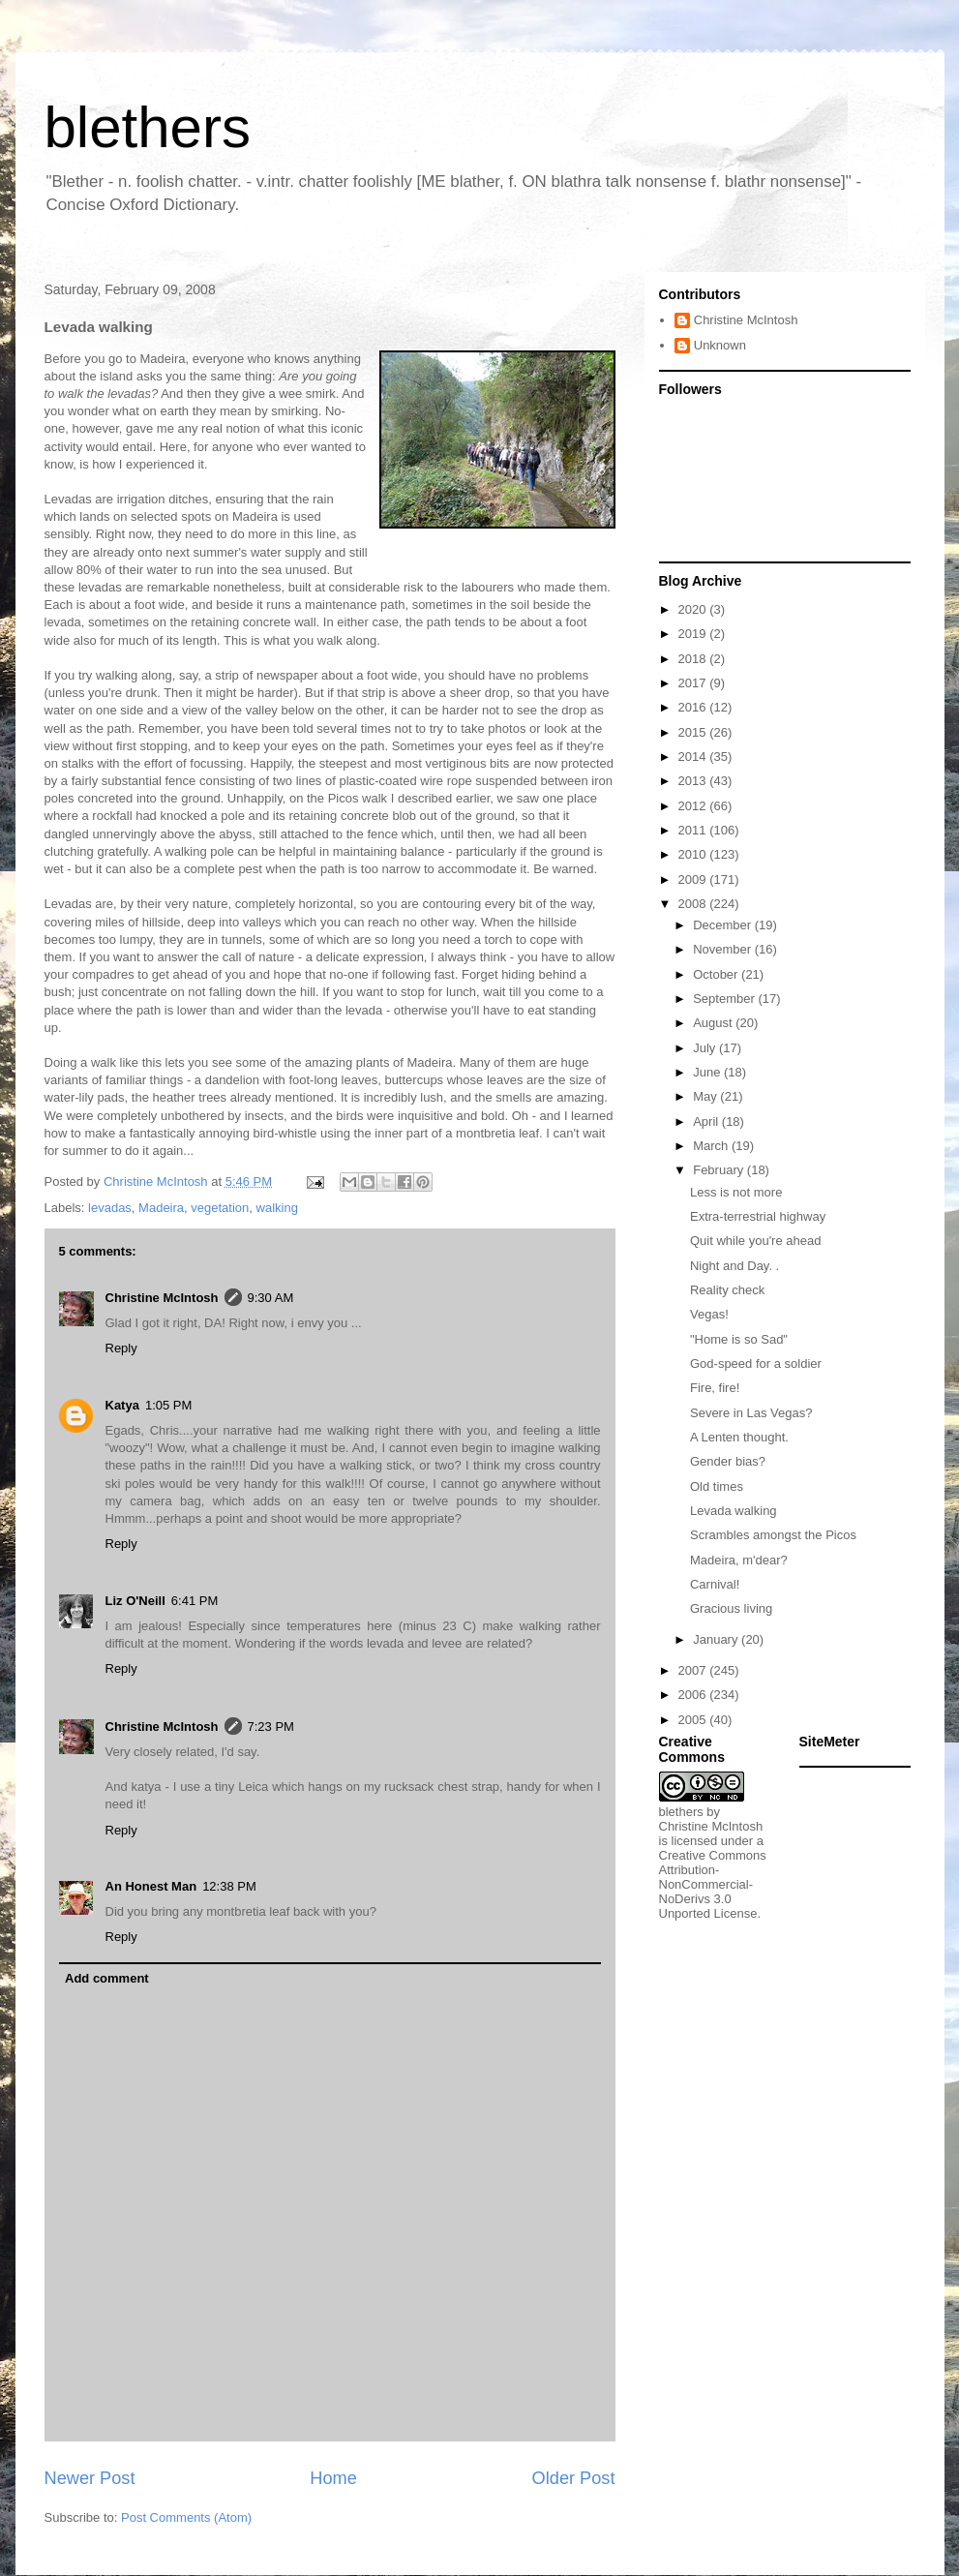  Describe the element at coordinates (694, 1694) in the screenshot. I see `2006` at that location.